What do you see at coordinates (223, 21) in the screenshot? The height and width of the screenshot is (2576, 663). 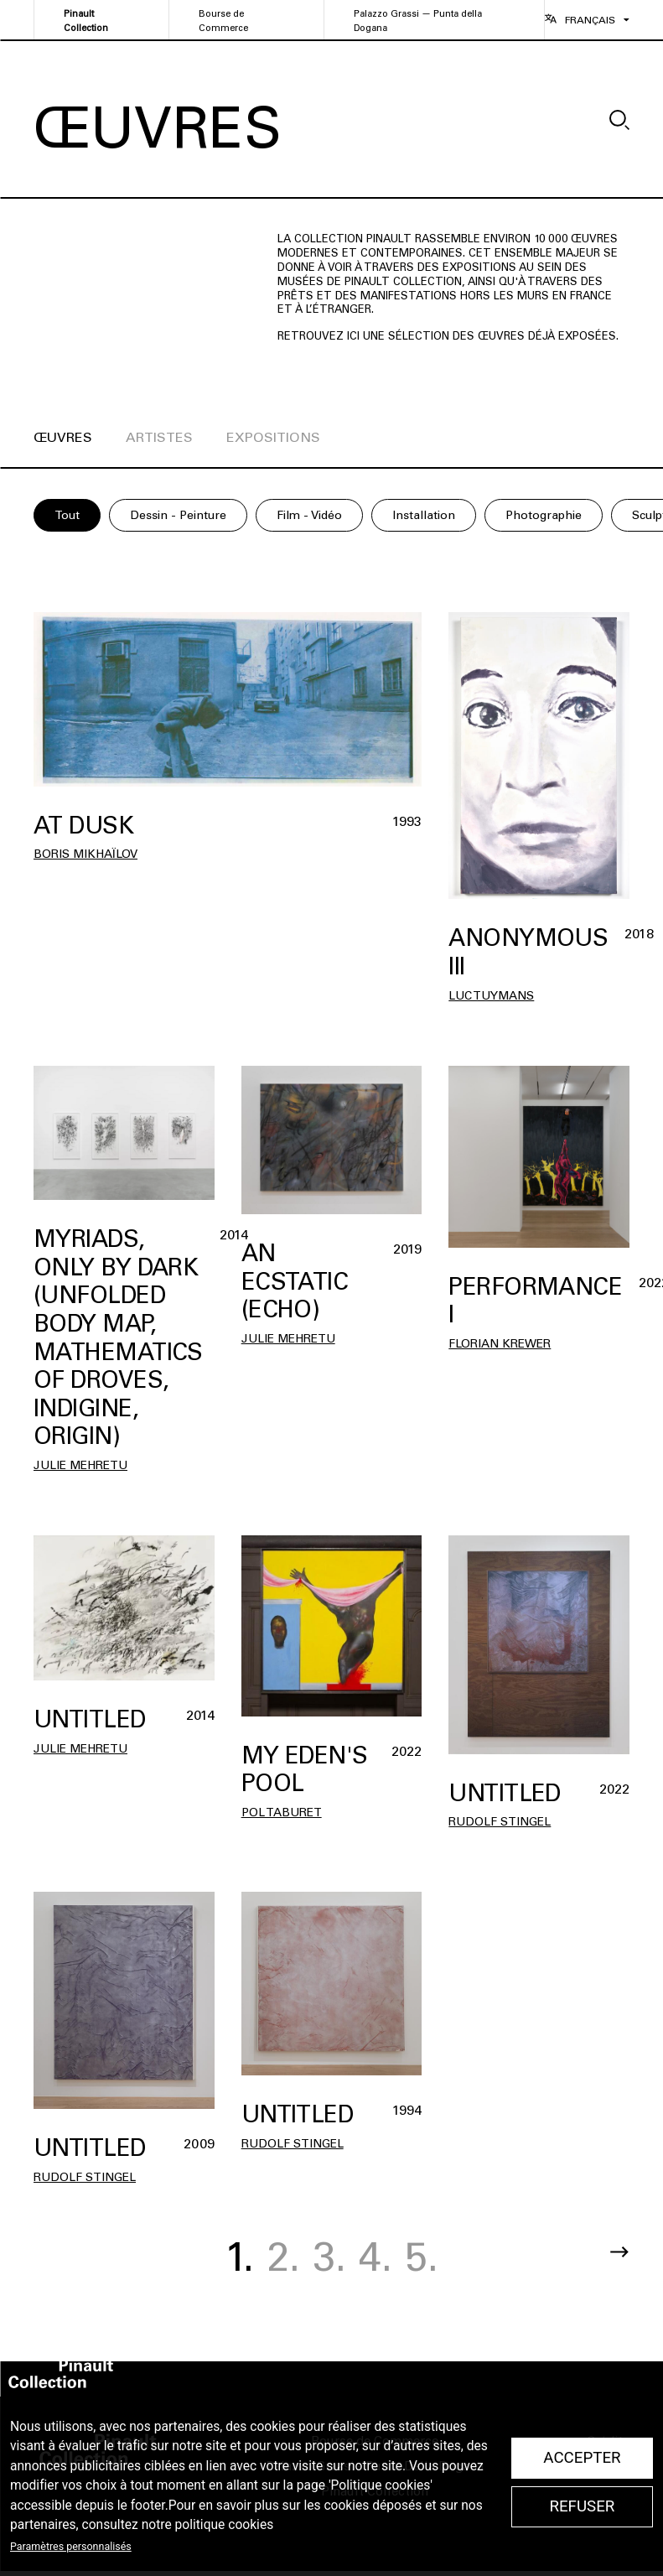 I see `Bourse de Commerce` at bounding box center [223, 21].